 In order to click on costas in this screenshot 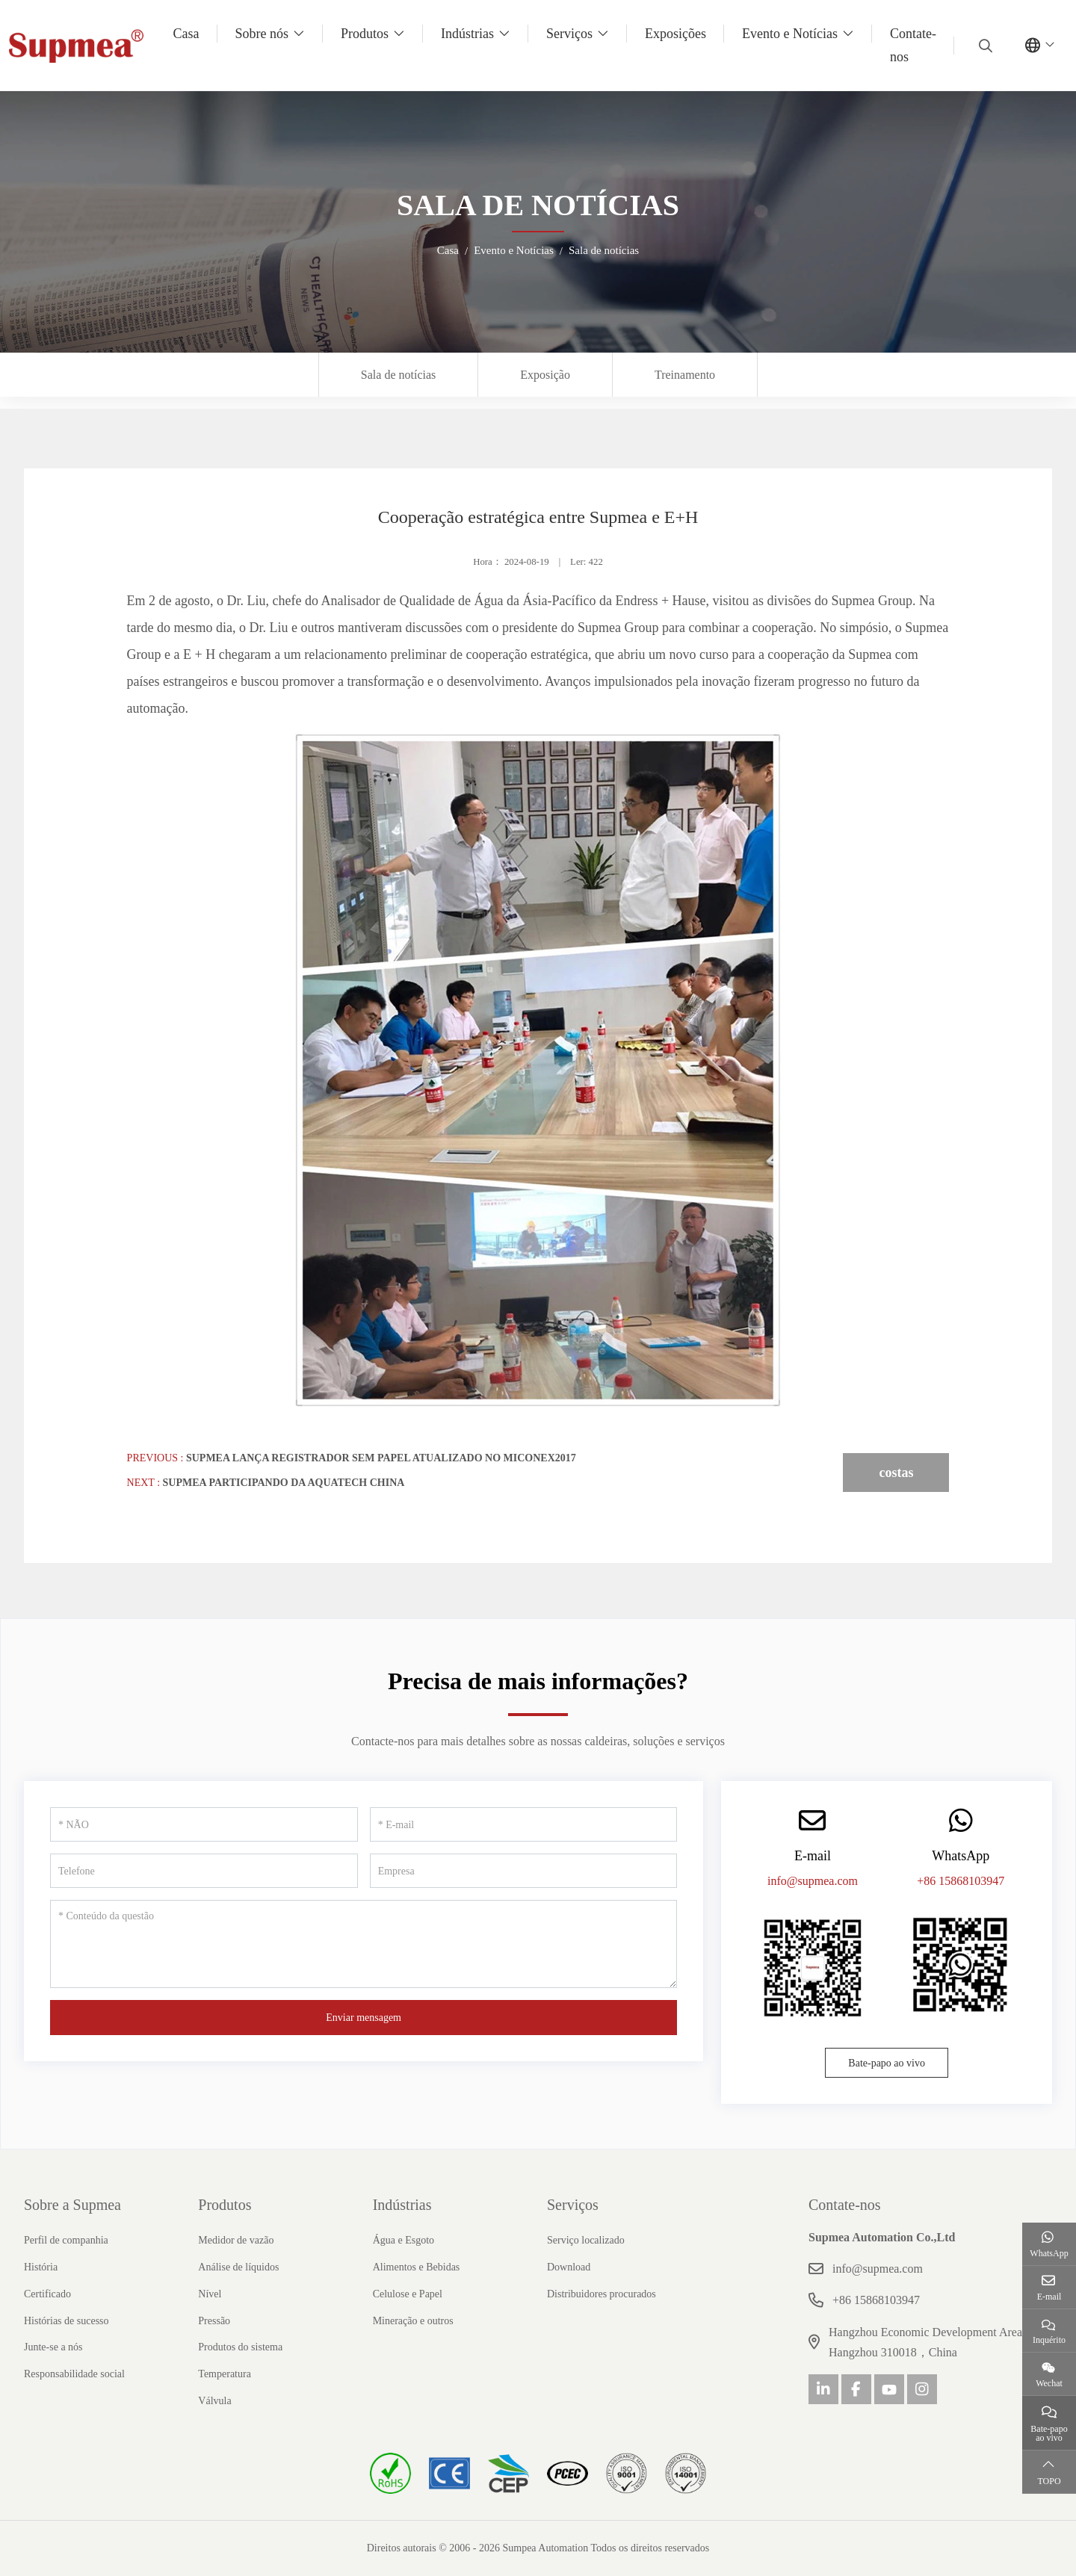, I will do `click(896, 1472)`.